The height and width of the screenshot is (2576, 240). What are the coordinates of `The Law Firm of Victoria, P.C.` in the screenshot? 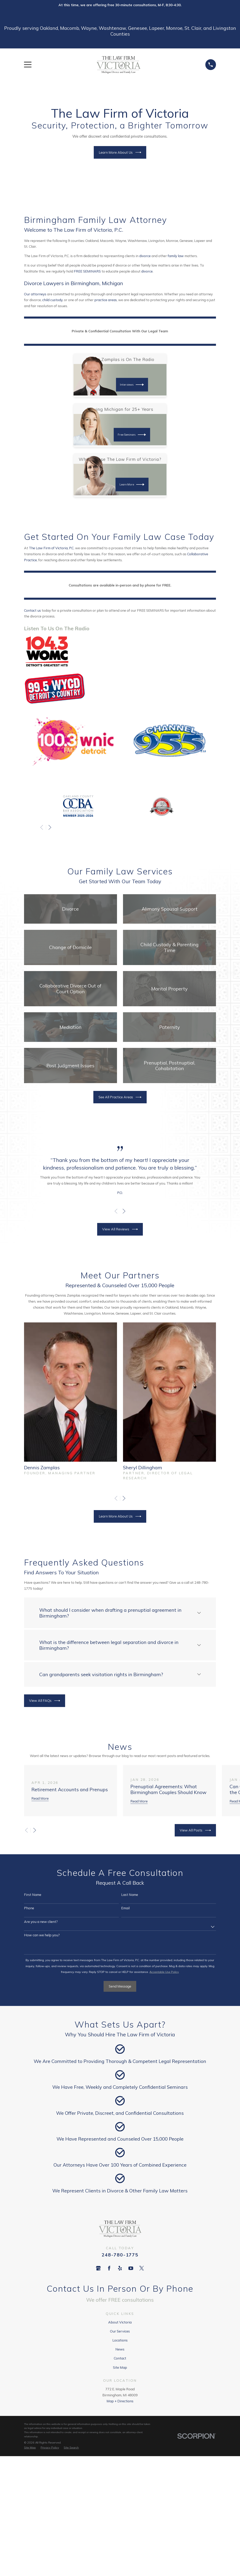 It's located at (51, 548).